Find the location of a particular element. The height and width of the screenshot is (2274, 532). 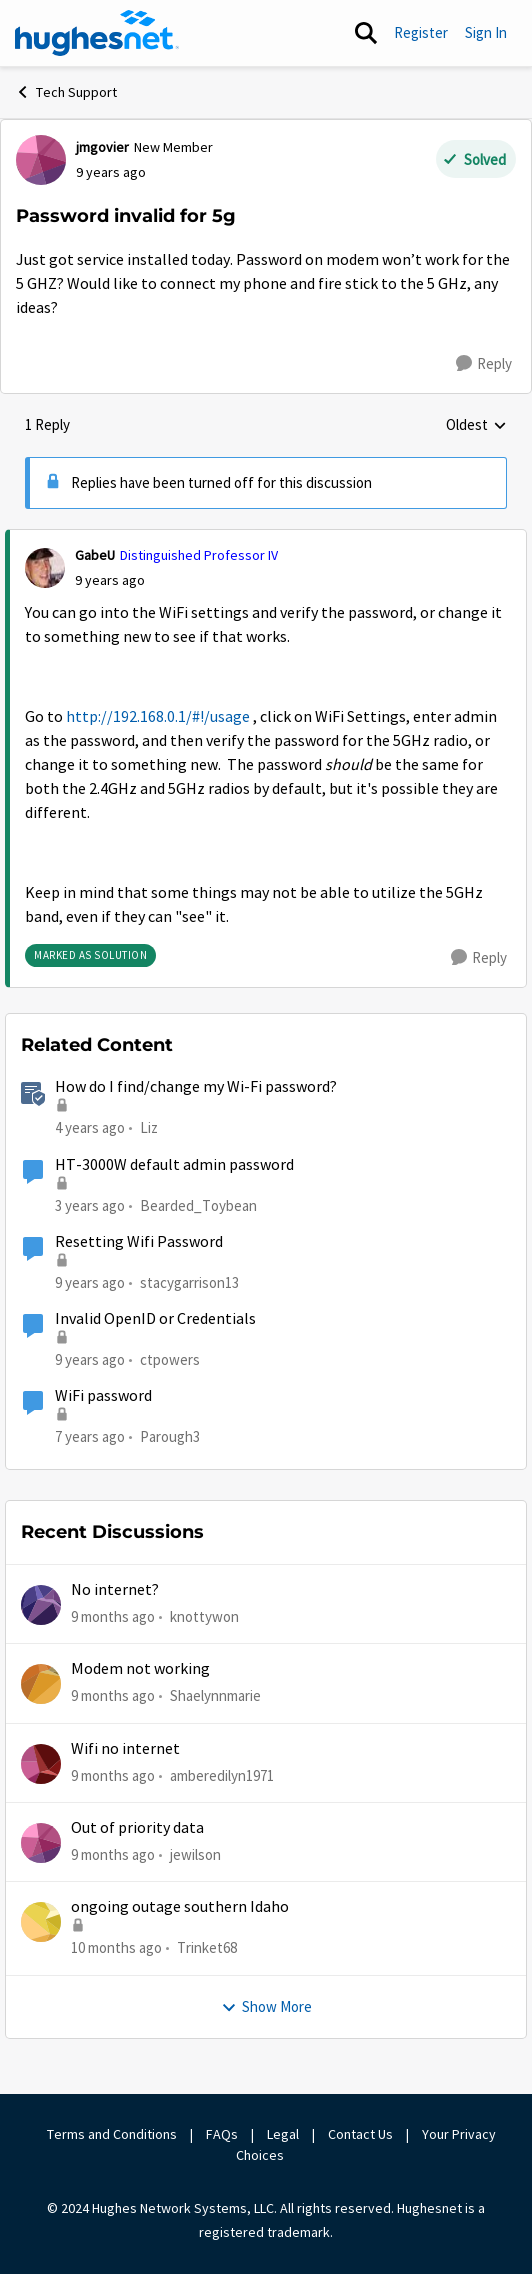

[9 months ago] is located at coordinates (113, 1617).